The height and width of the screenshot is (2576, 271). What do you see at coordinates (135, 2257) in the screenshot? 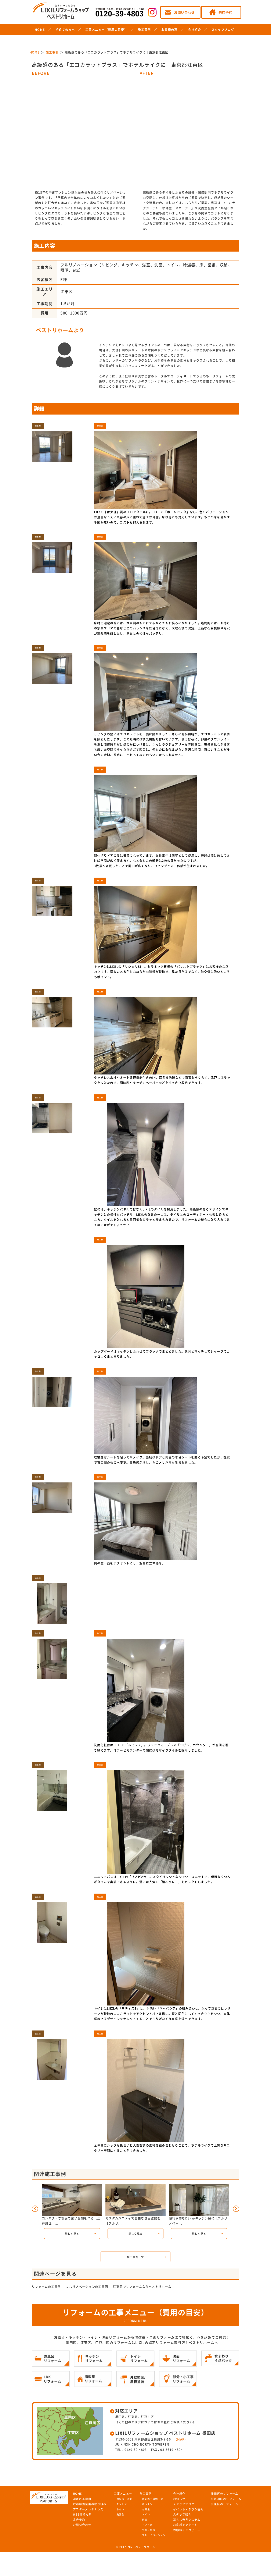
I see `施工事例一覧` at bounding box center [135, 2257].